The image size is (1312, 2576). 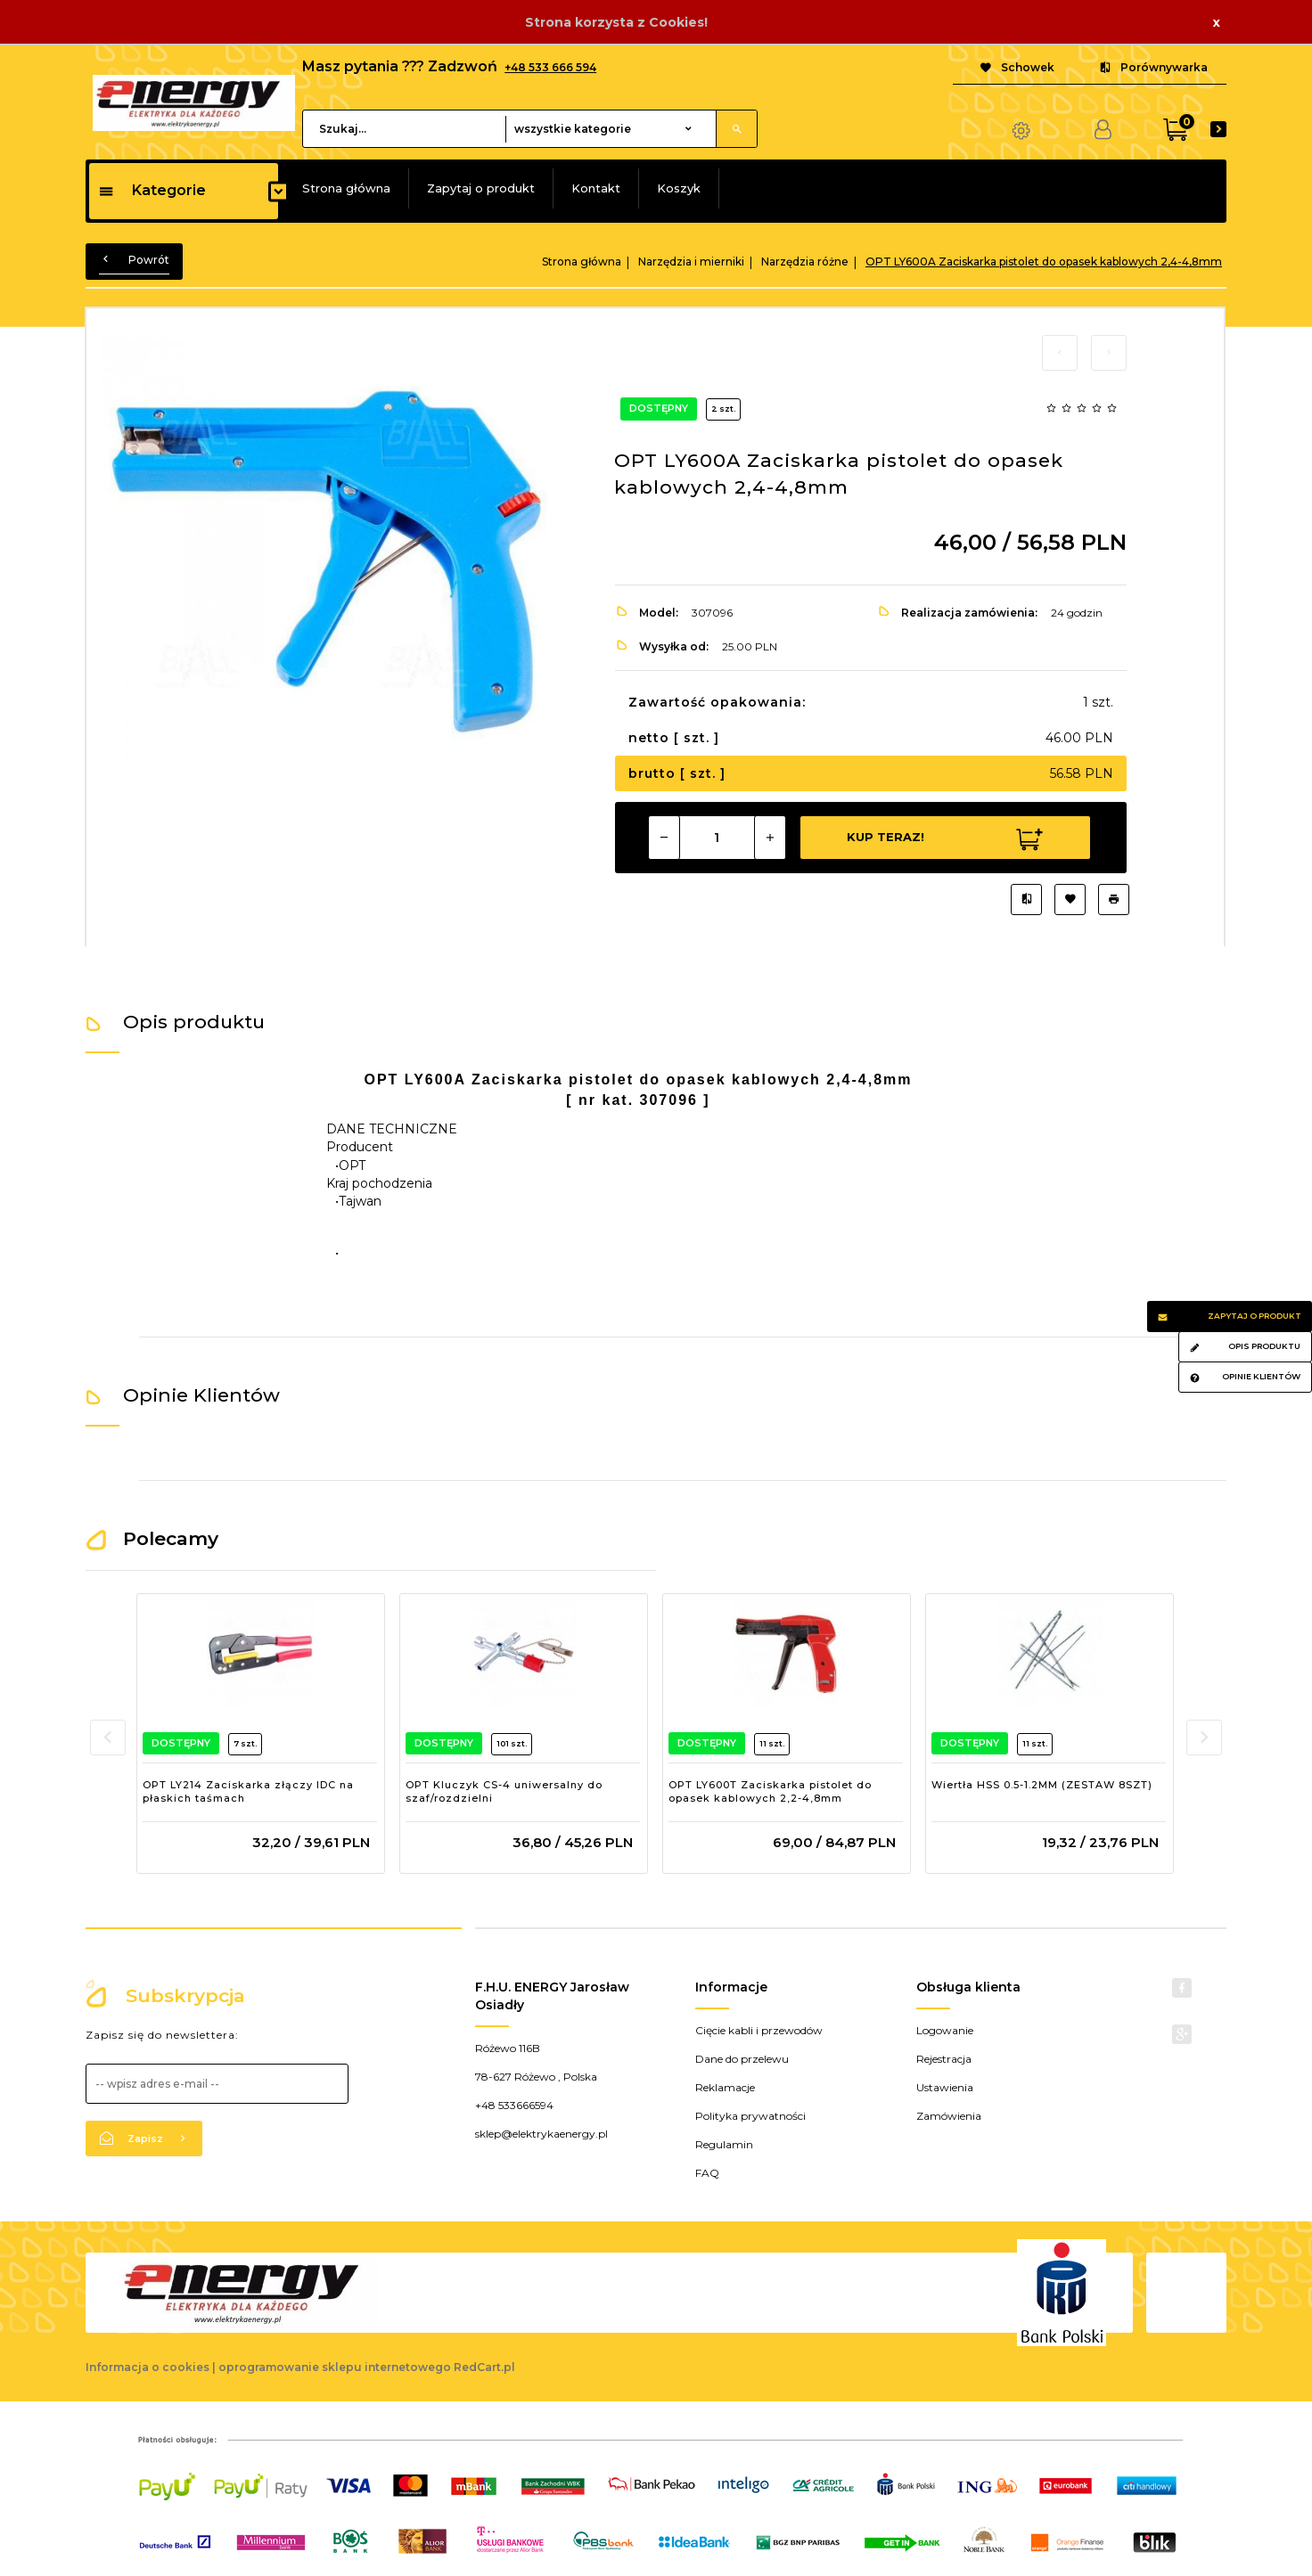 I want to click on Zapytaj o produkt, so click(x=481, y=188).